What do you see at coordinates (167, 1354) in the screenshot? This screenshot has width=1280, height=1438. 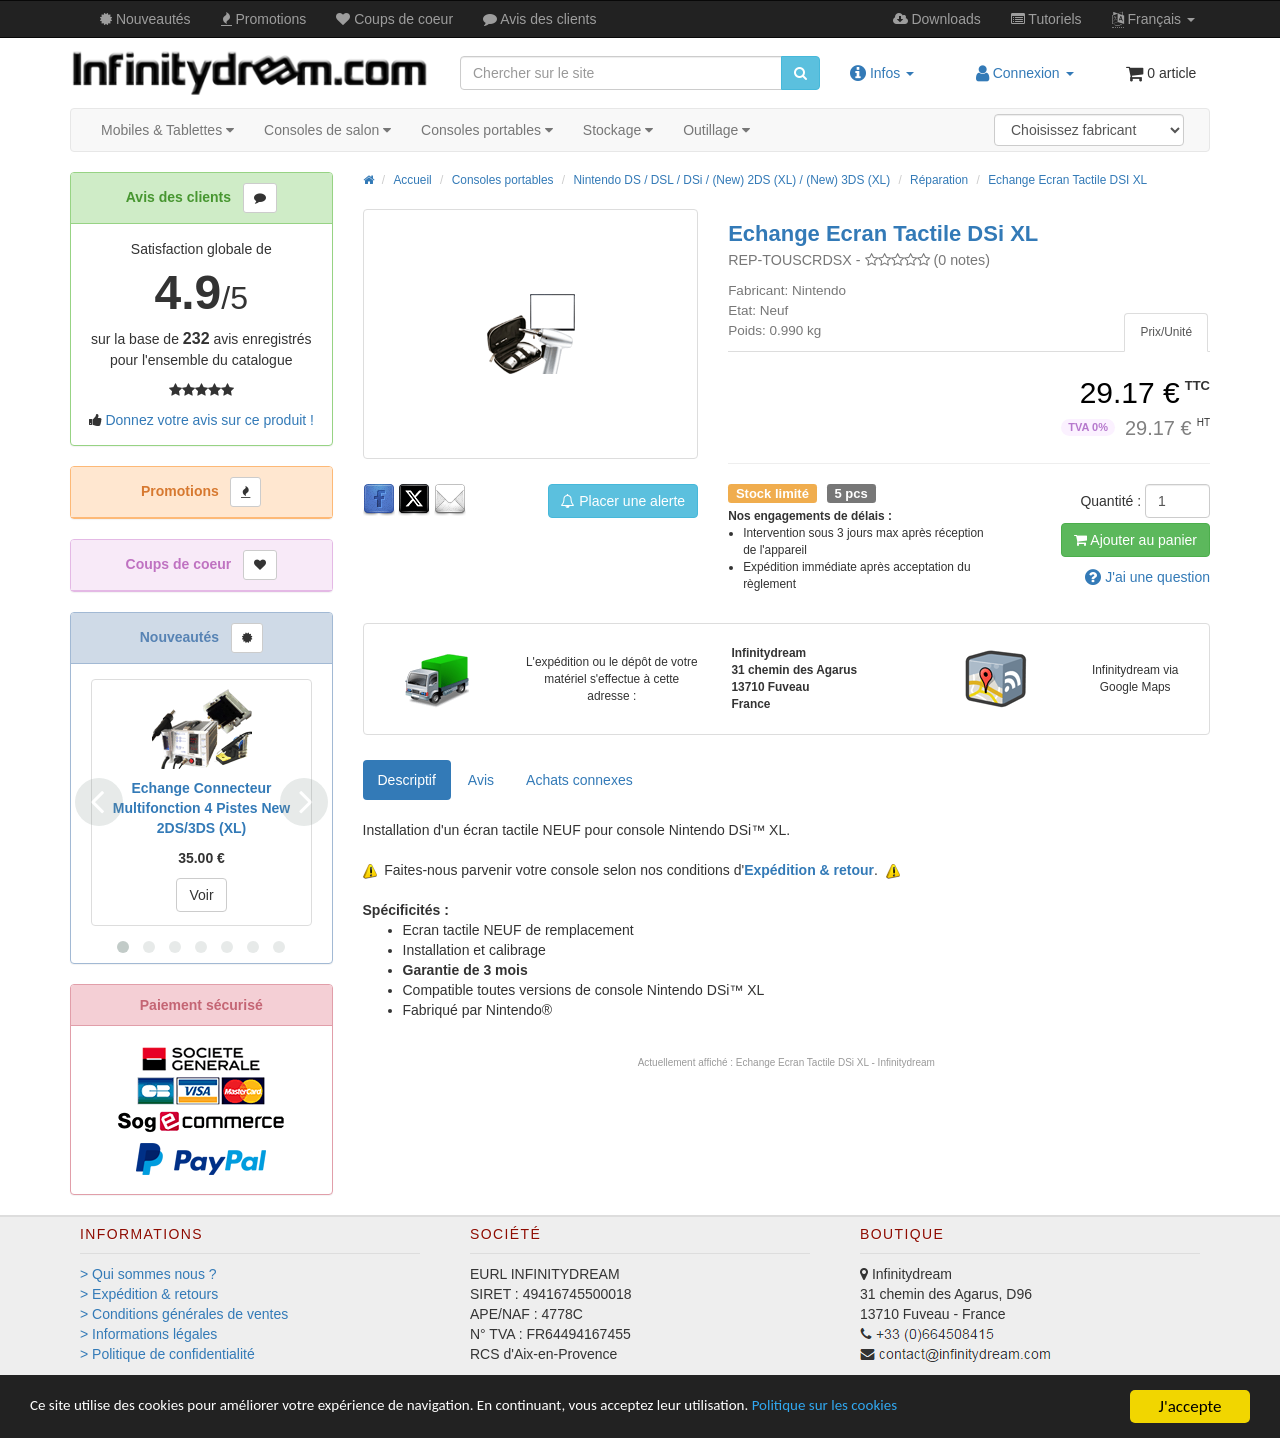 I see `> Politique de confidentialité` at bounding box center [167, 1354].